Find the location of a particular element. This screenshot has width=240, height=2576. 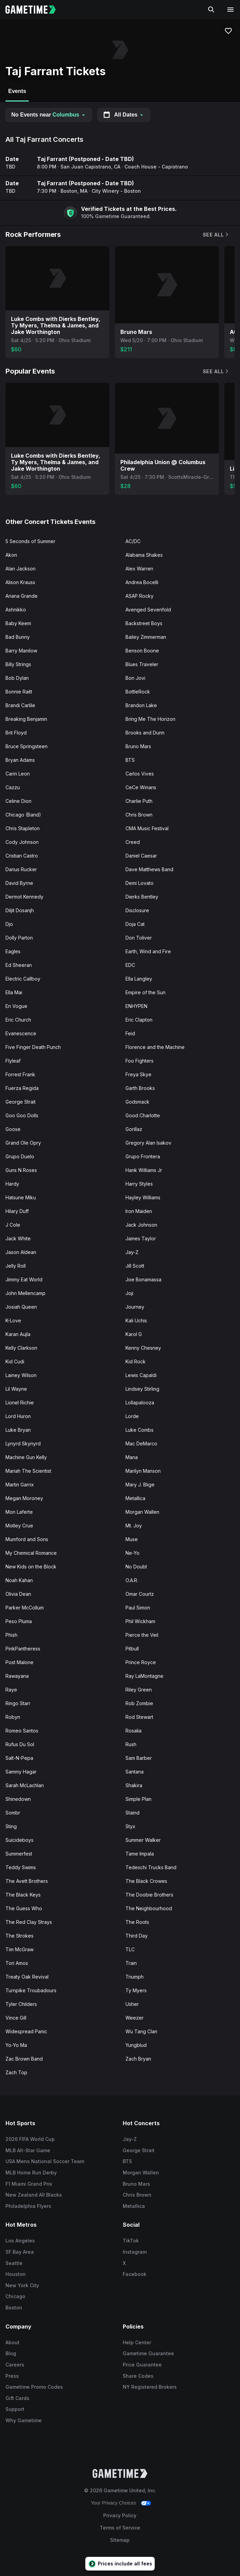

Daniel Caesar is located at coordinates (141, 856).